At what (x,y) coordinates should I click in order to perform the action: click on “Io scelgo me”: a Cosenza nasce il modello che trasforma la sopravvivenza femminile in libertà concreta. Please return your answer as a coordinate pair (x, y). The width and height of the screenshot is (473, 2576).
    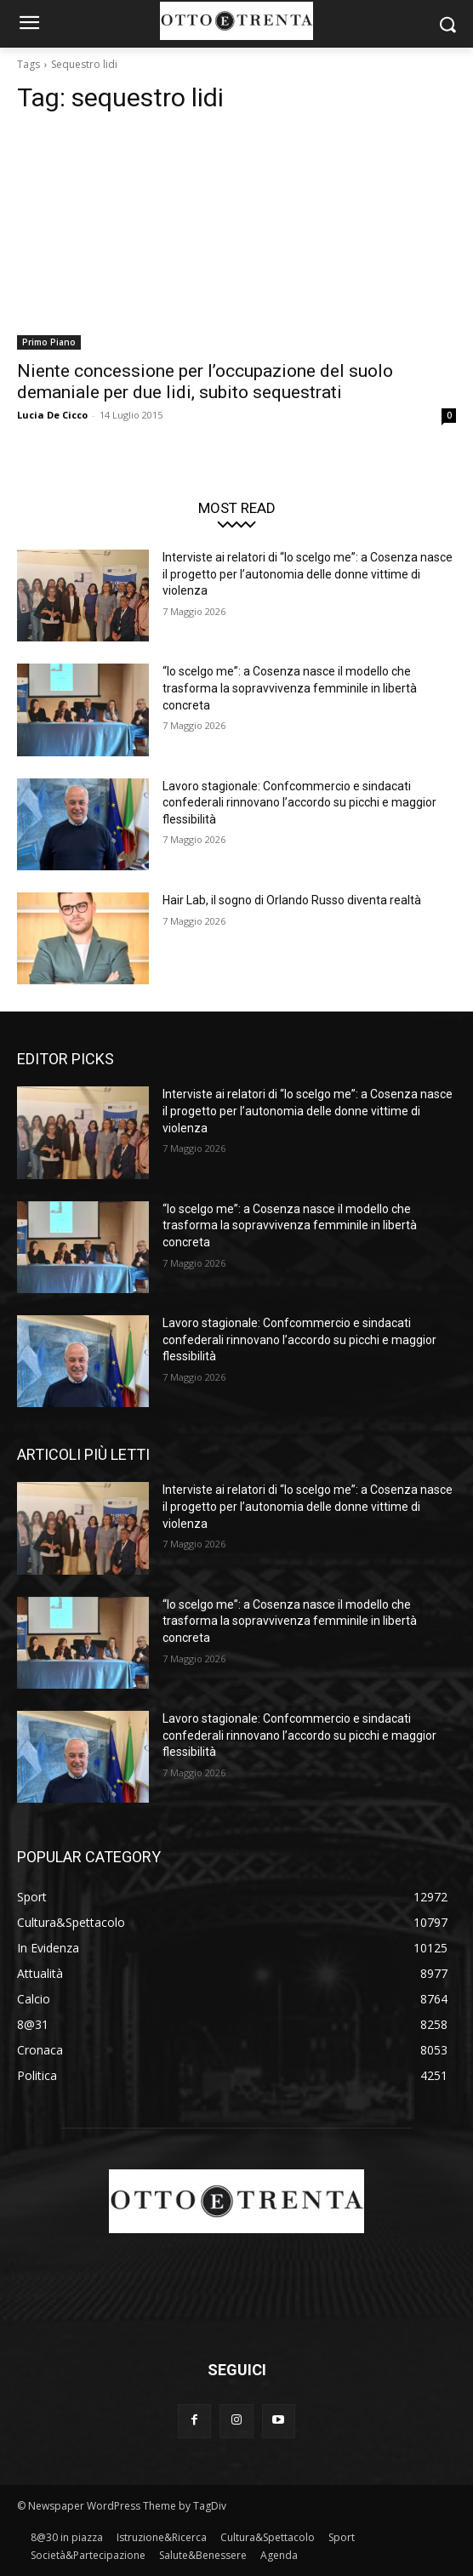
    Looking at the image, I should click on (289, 687).